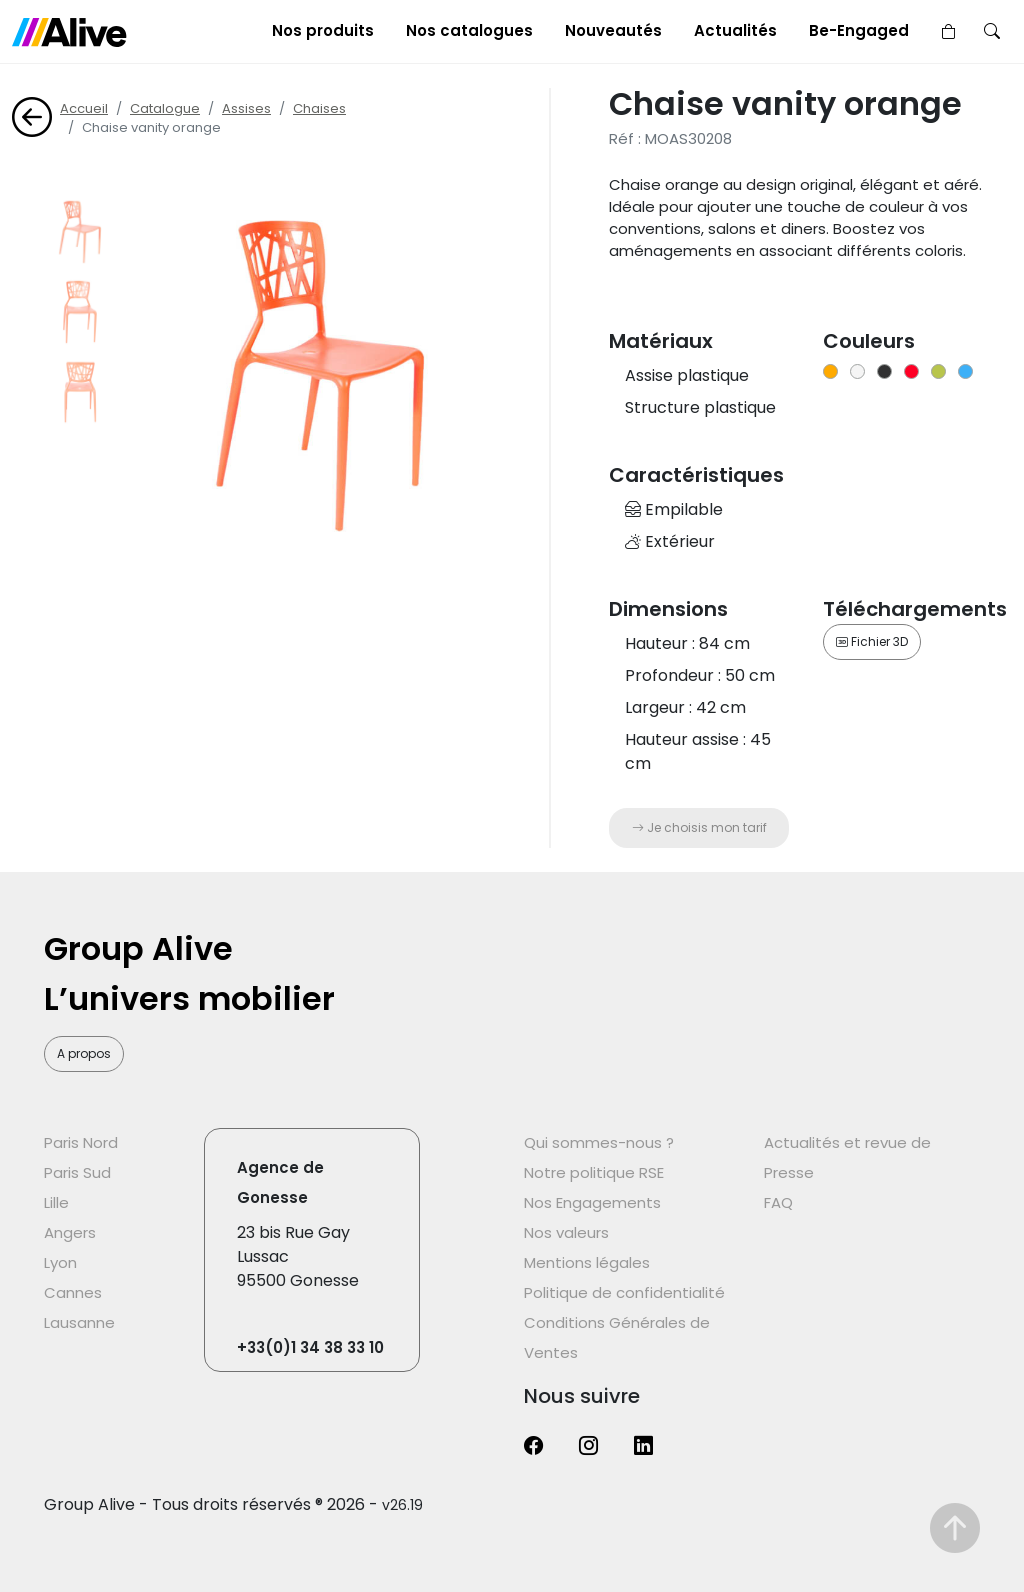  Describe the element at coordinates (73, 1292) in the screenshot. I see `Cannes` at that location.